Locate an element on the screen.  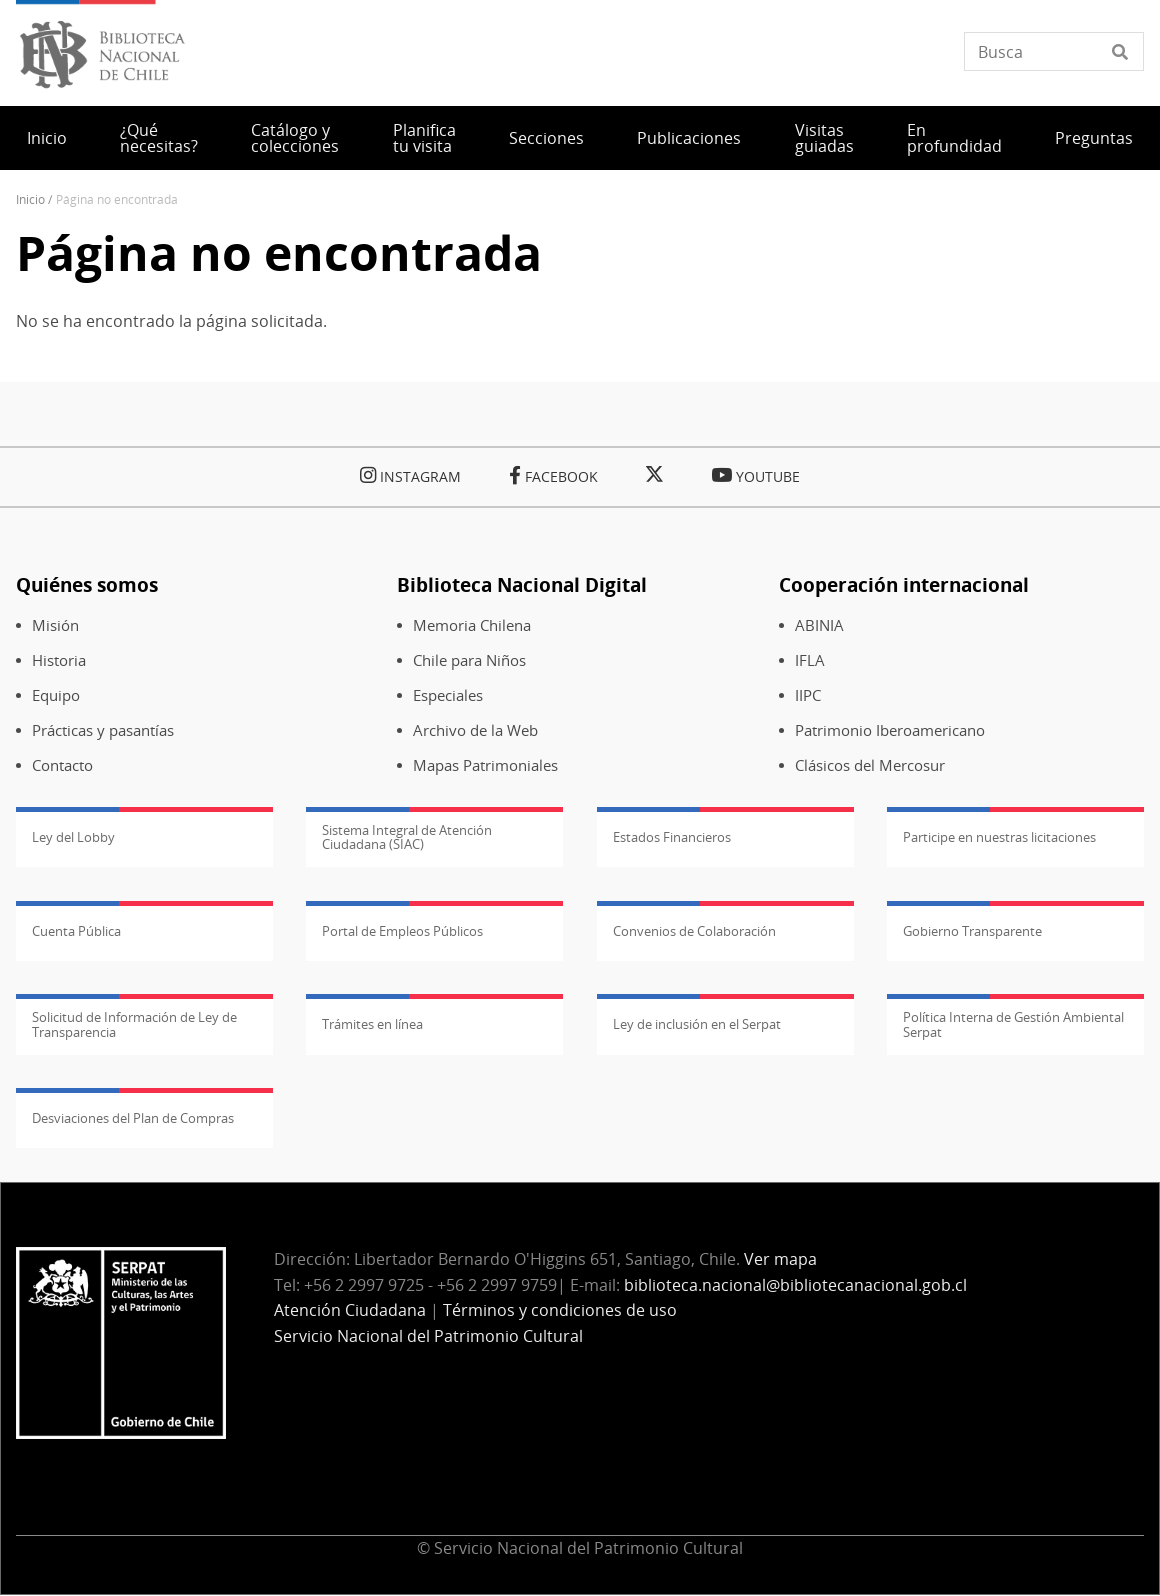
Chile para Niños is located at coordinates (469, 660).